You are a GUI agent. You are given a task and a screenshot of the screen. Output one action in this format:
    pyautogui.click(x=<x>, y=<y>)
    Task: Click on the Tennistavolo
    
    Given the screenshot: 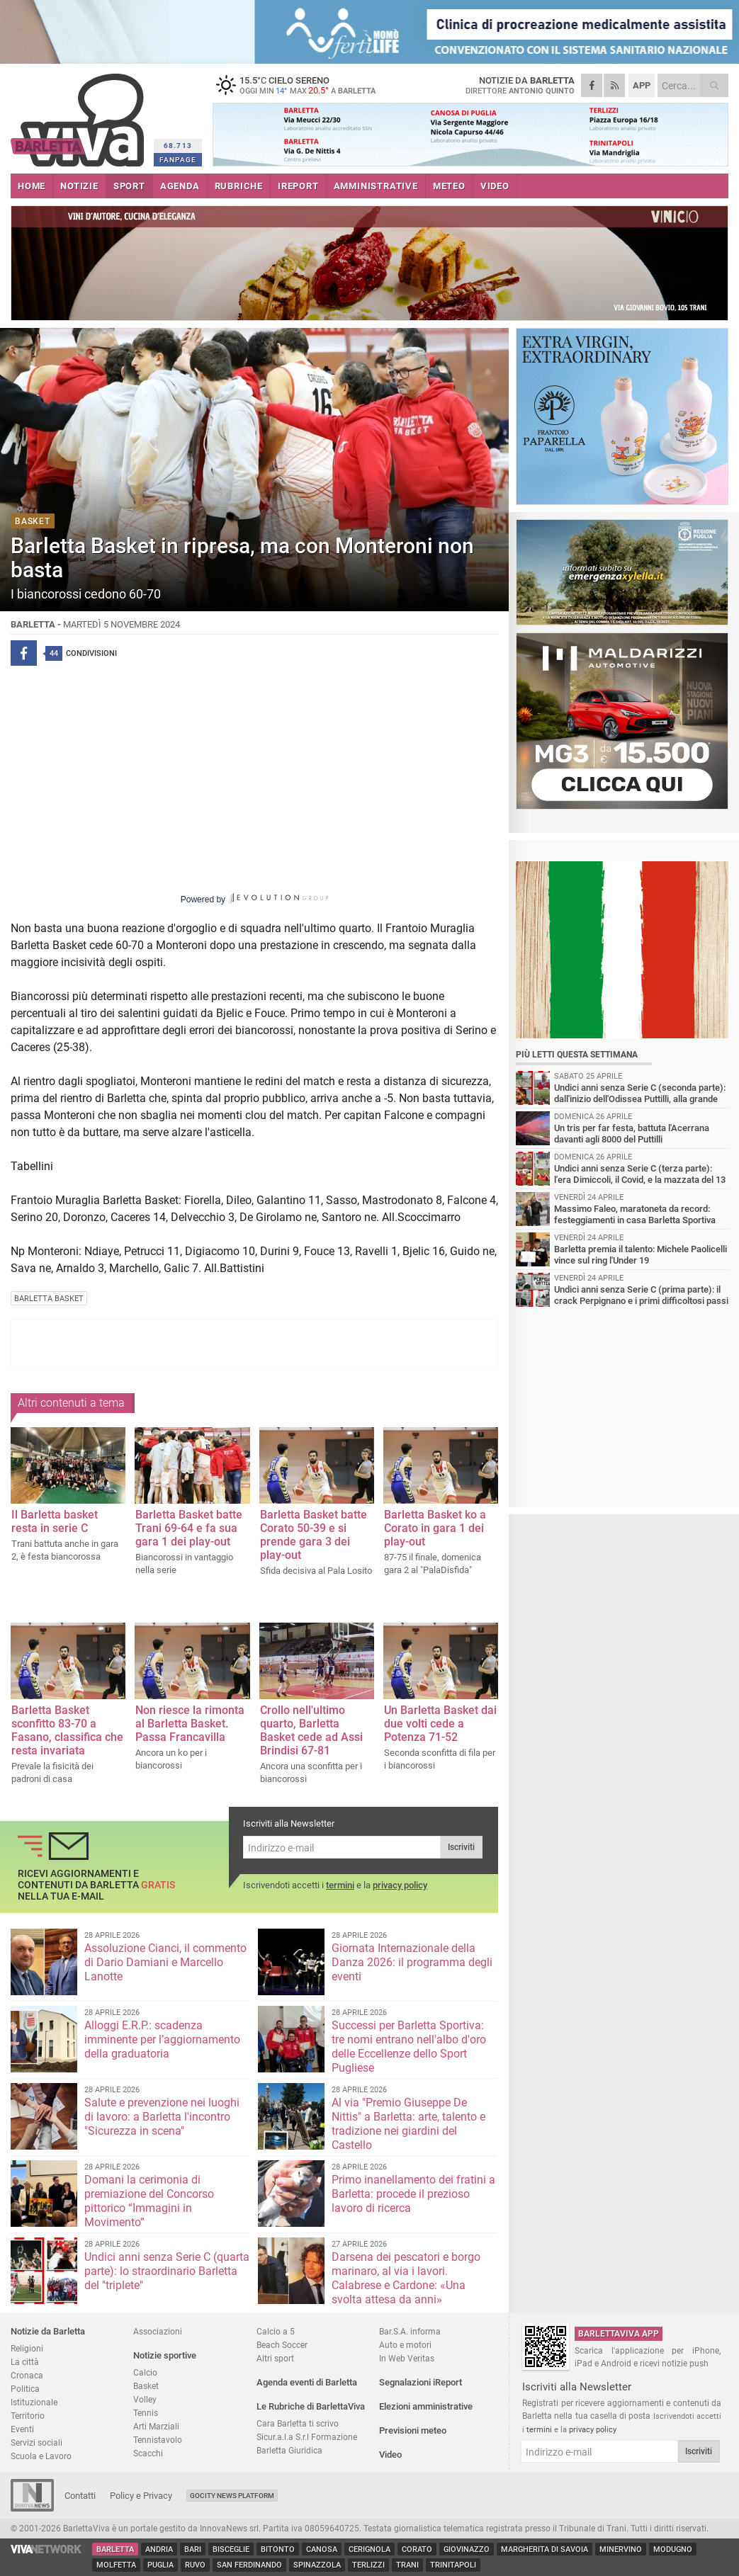 What is the action you would take?
    pyautogui.click(x=157, y=2439)
    